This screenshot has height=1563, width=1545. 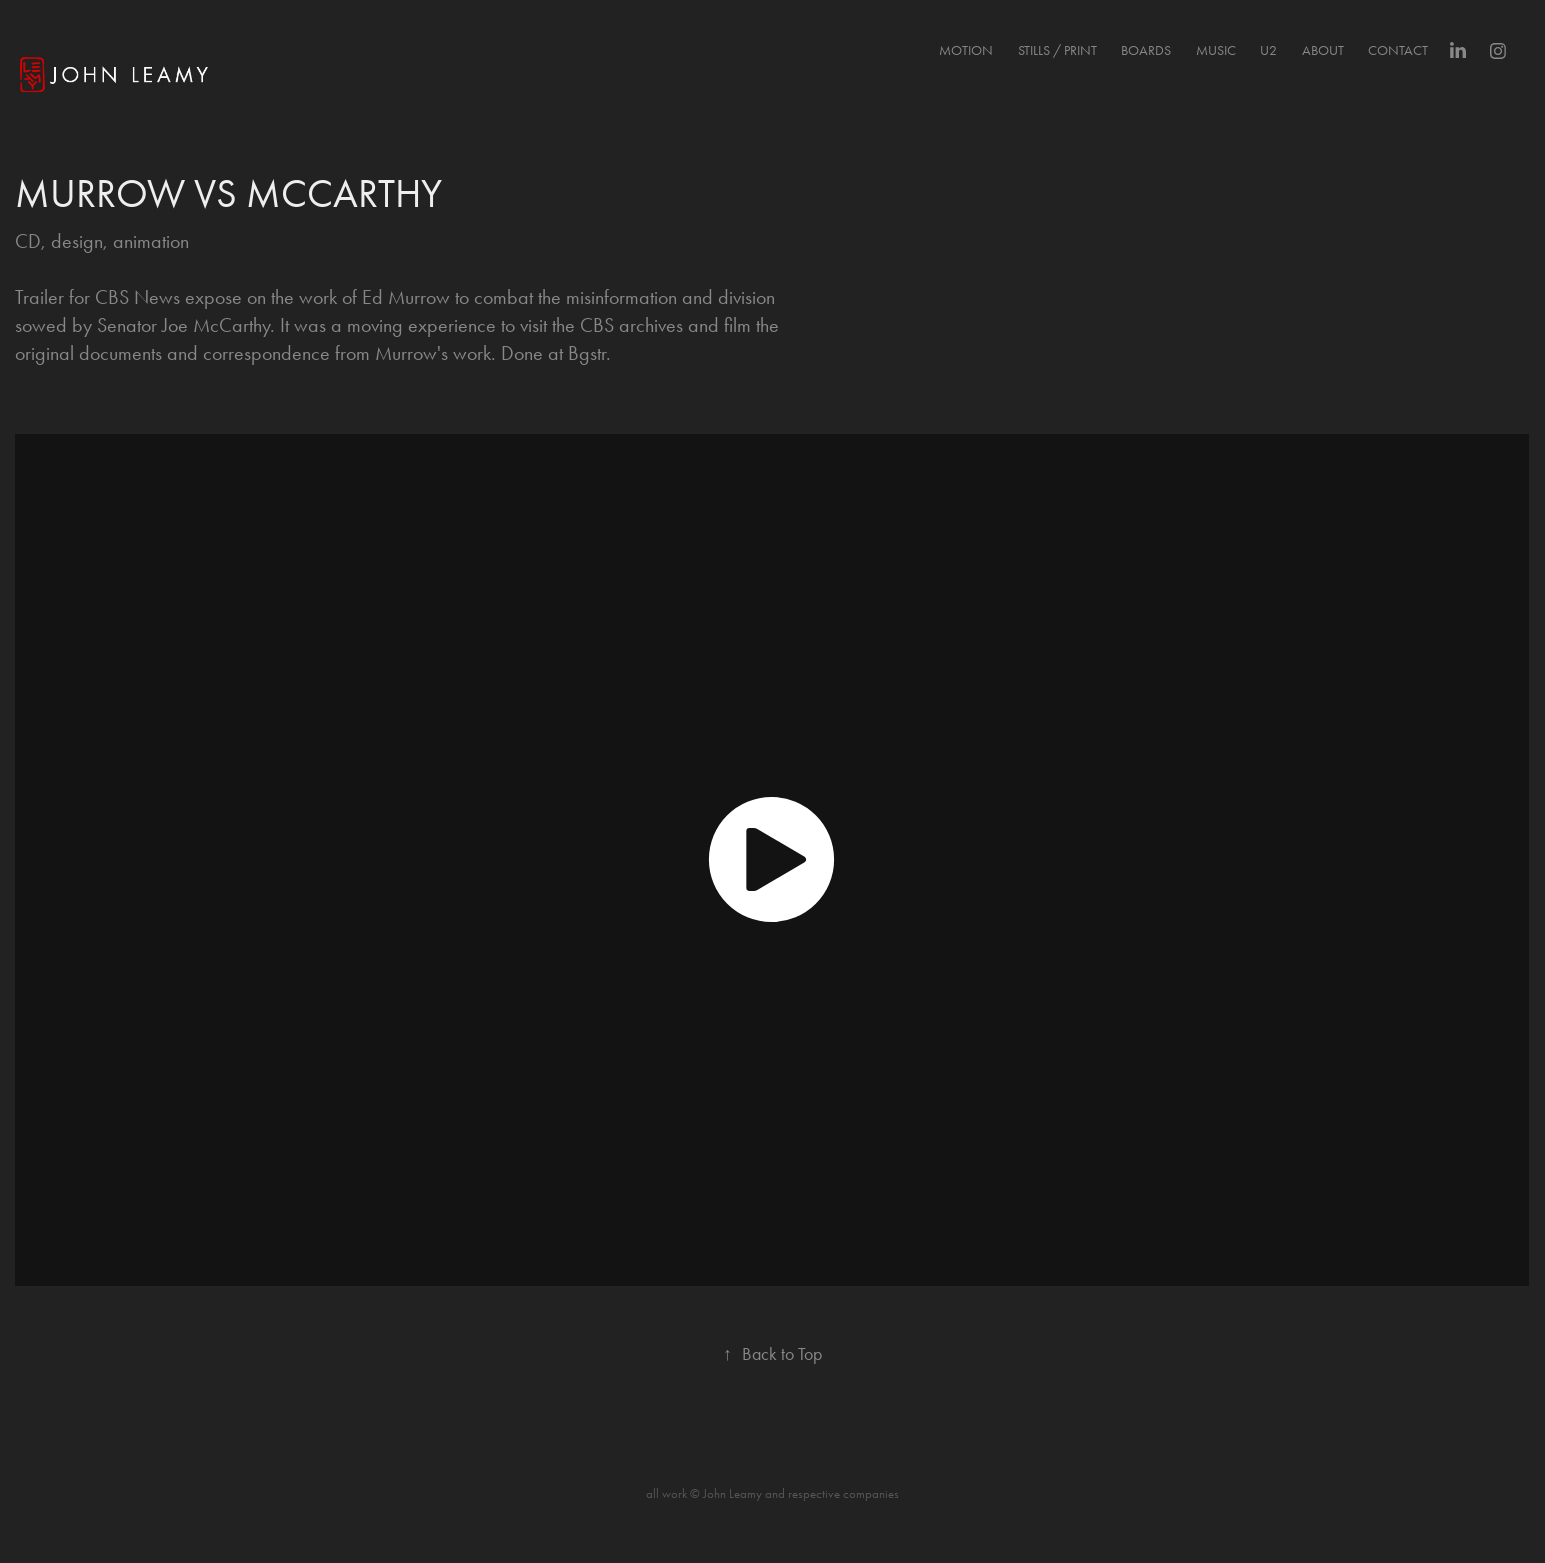 What do you see at coordinates (1057, 50) in the screenshot?
I see `STILLS / PRINT` at bounding box center [1057, 50].